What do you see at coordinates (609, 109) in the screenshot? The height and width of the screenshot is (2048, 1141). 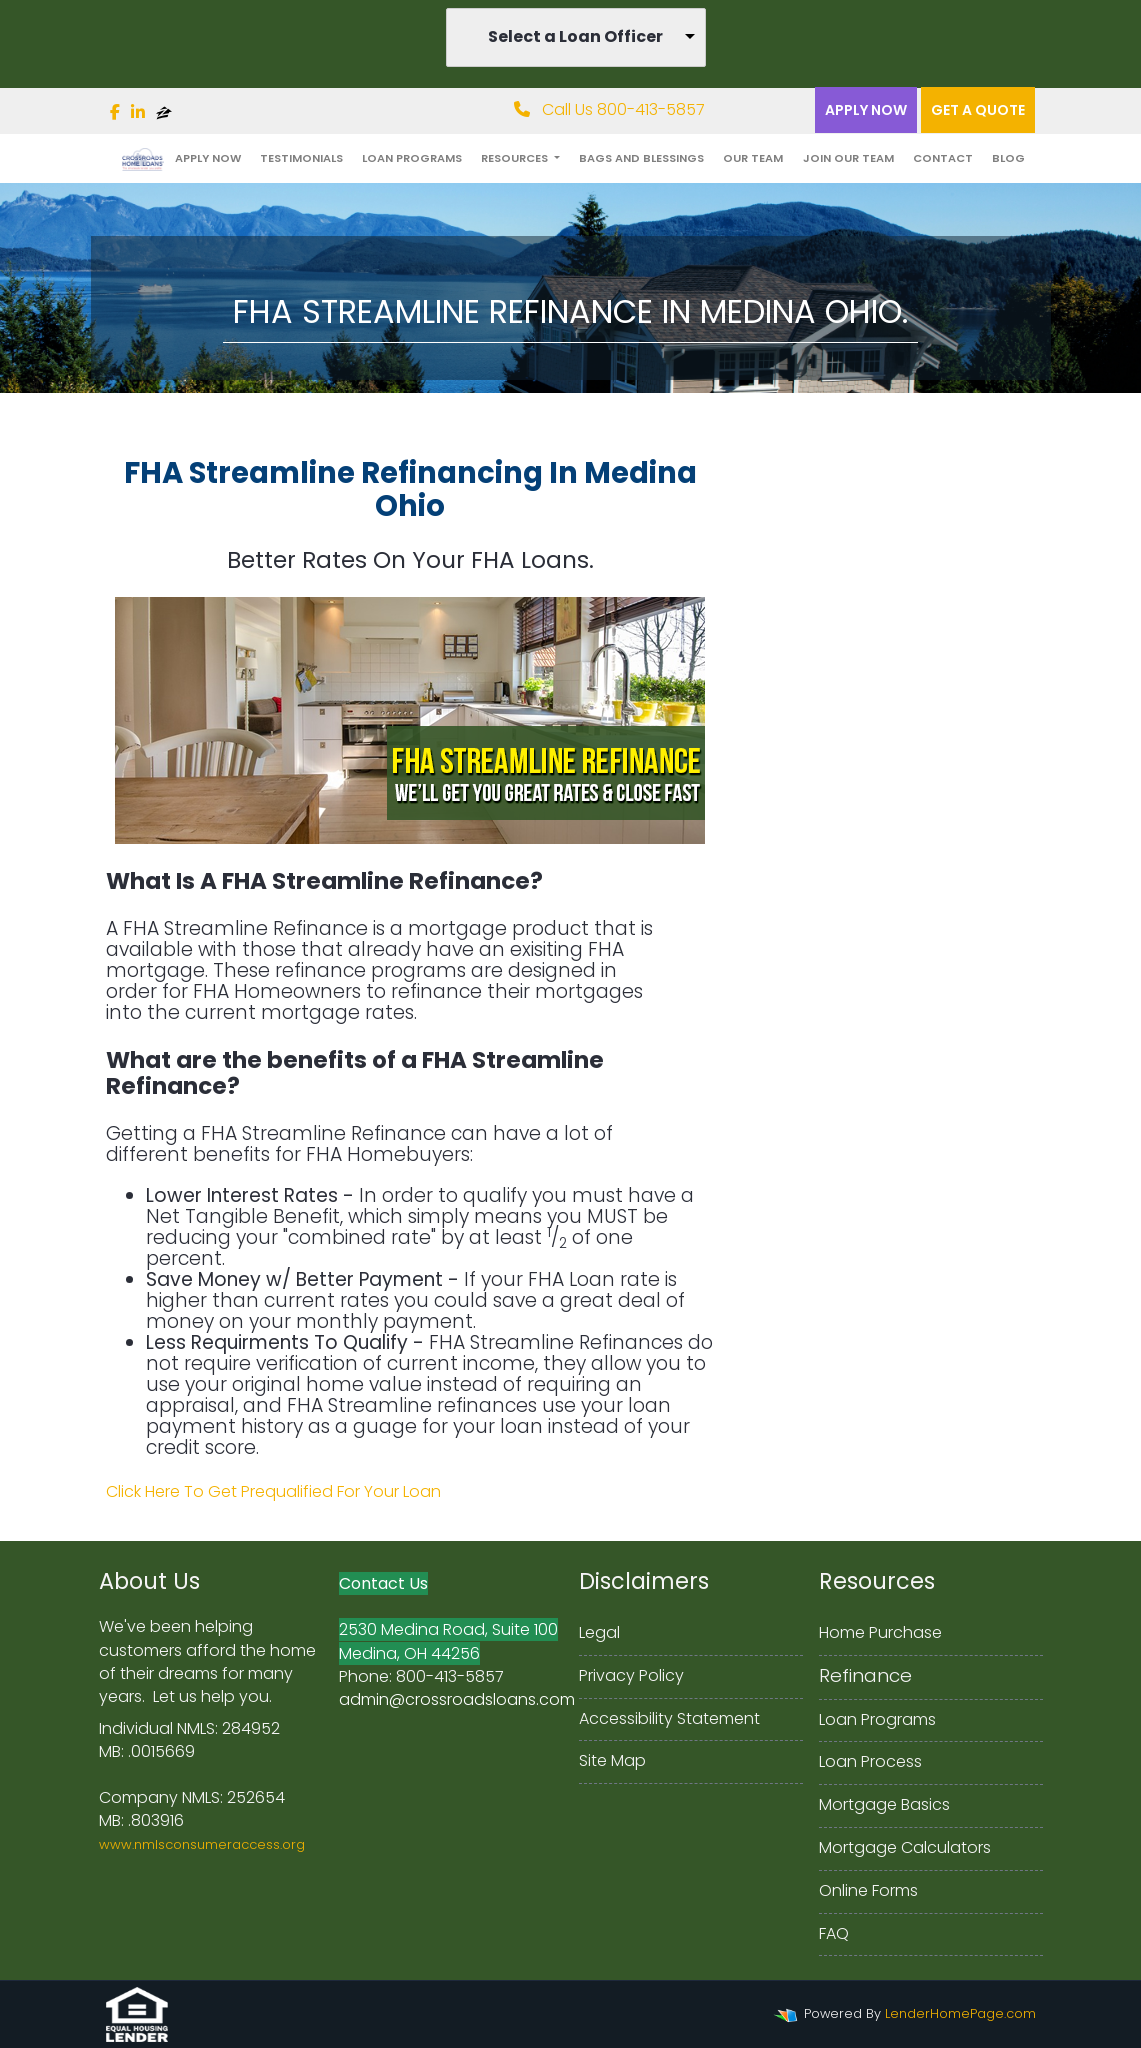 I see `Call Us 800-413-5857` at bounding box center [609, 109].